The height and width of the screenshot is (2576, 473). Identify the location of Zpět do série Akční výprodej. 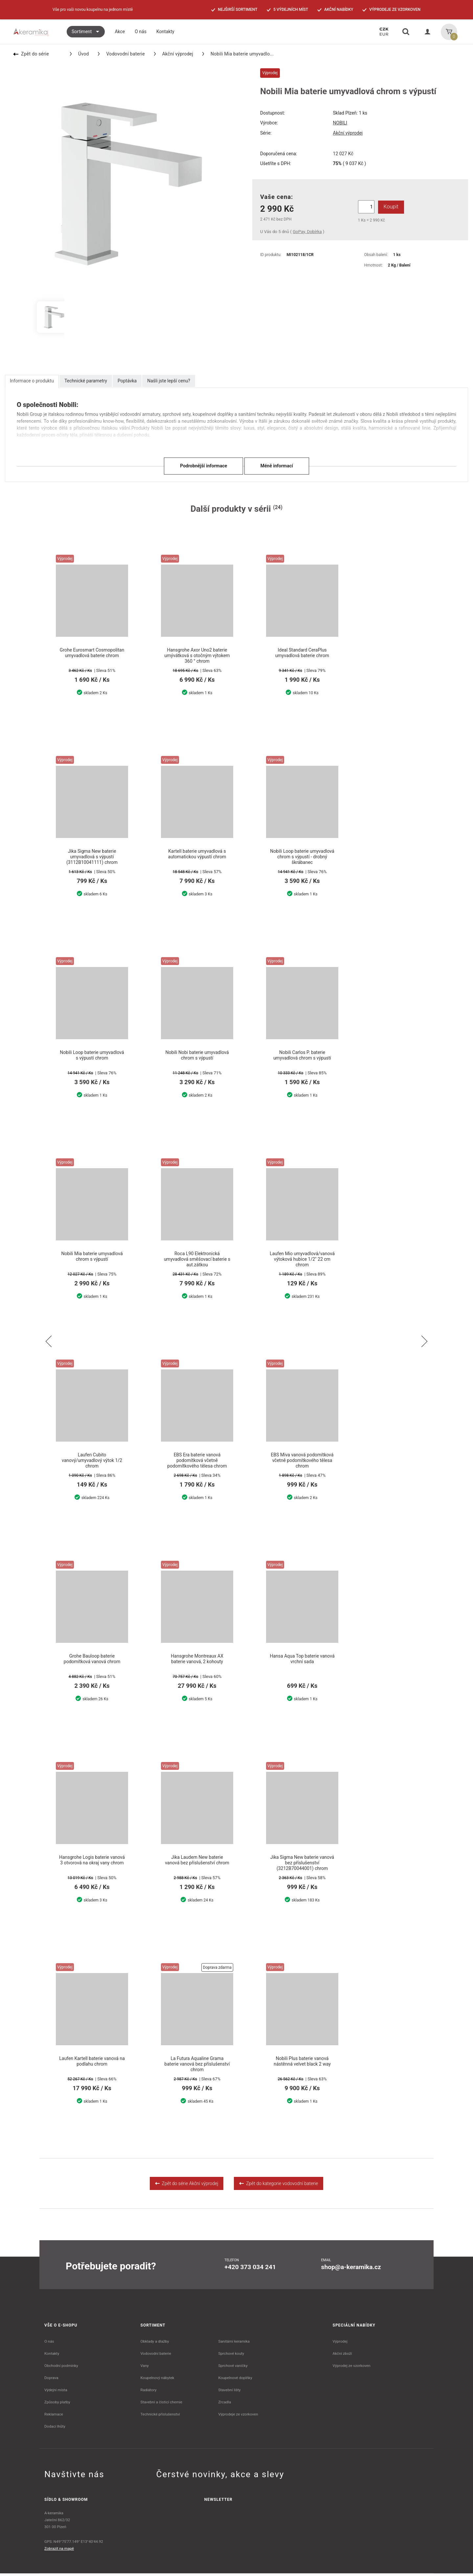
(186, 2186).